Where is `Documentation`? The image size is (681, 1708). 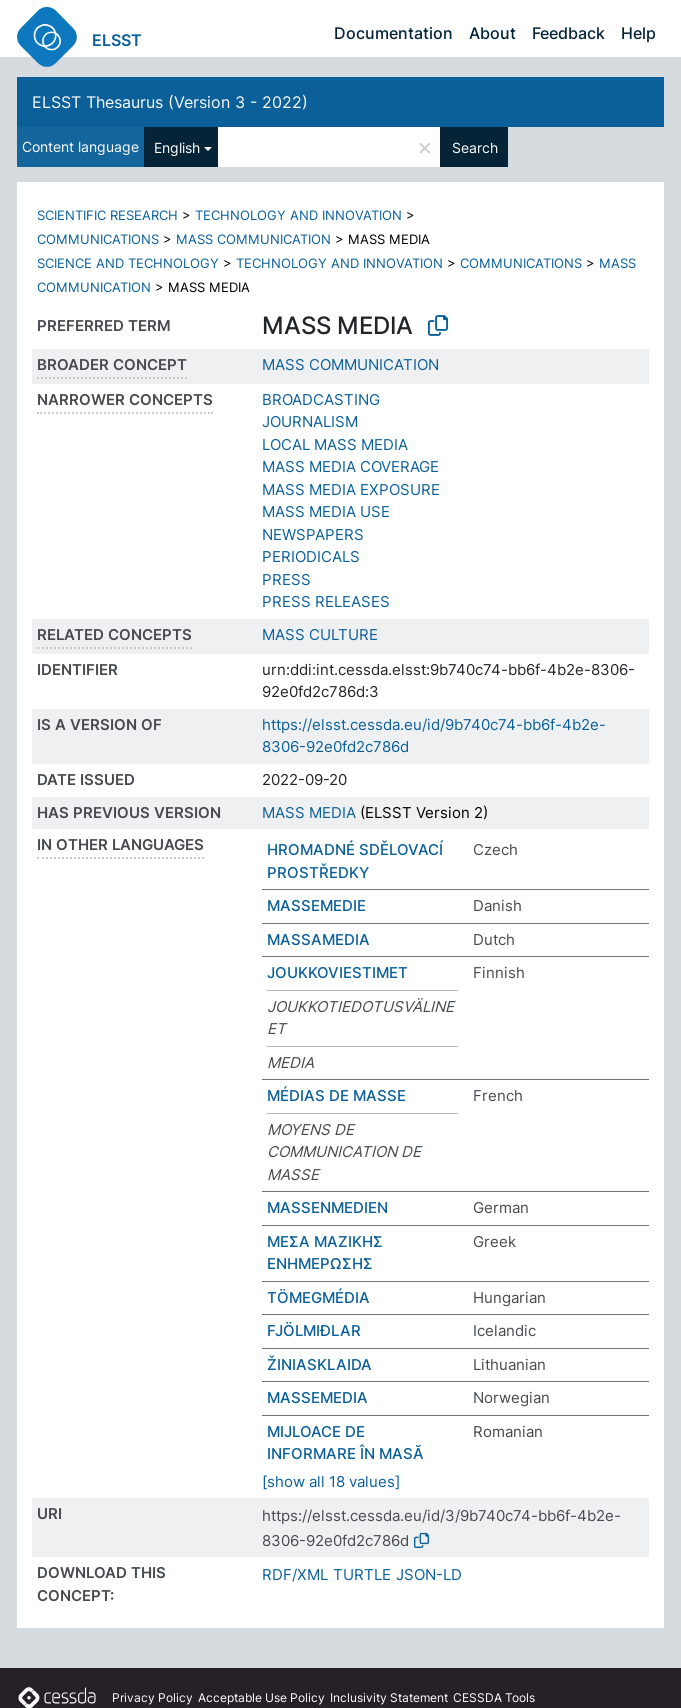
Documentation is located at coordinates (393, 33).